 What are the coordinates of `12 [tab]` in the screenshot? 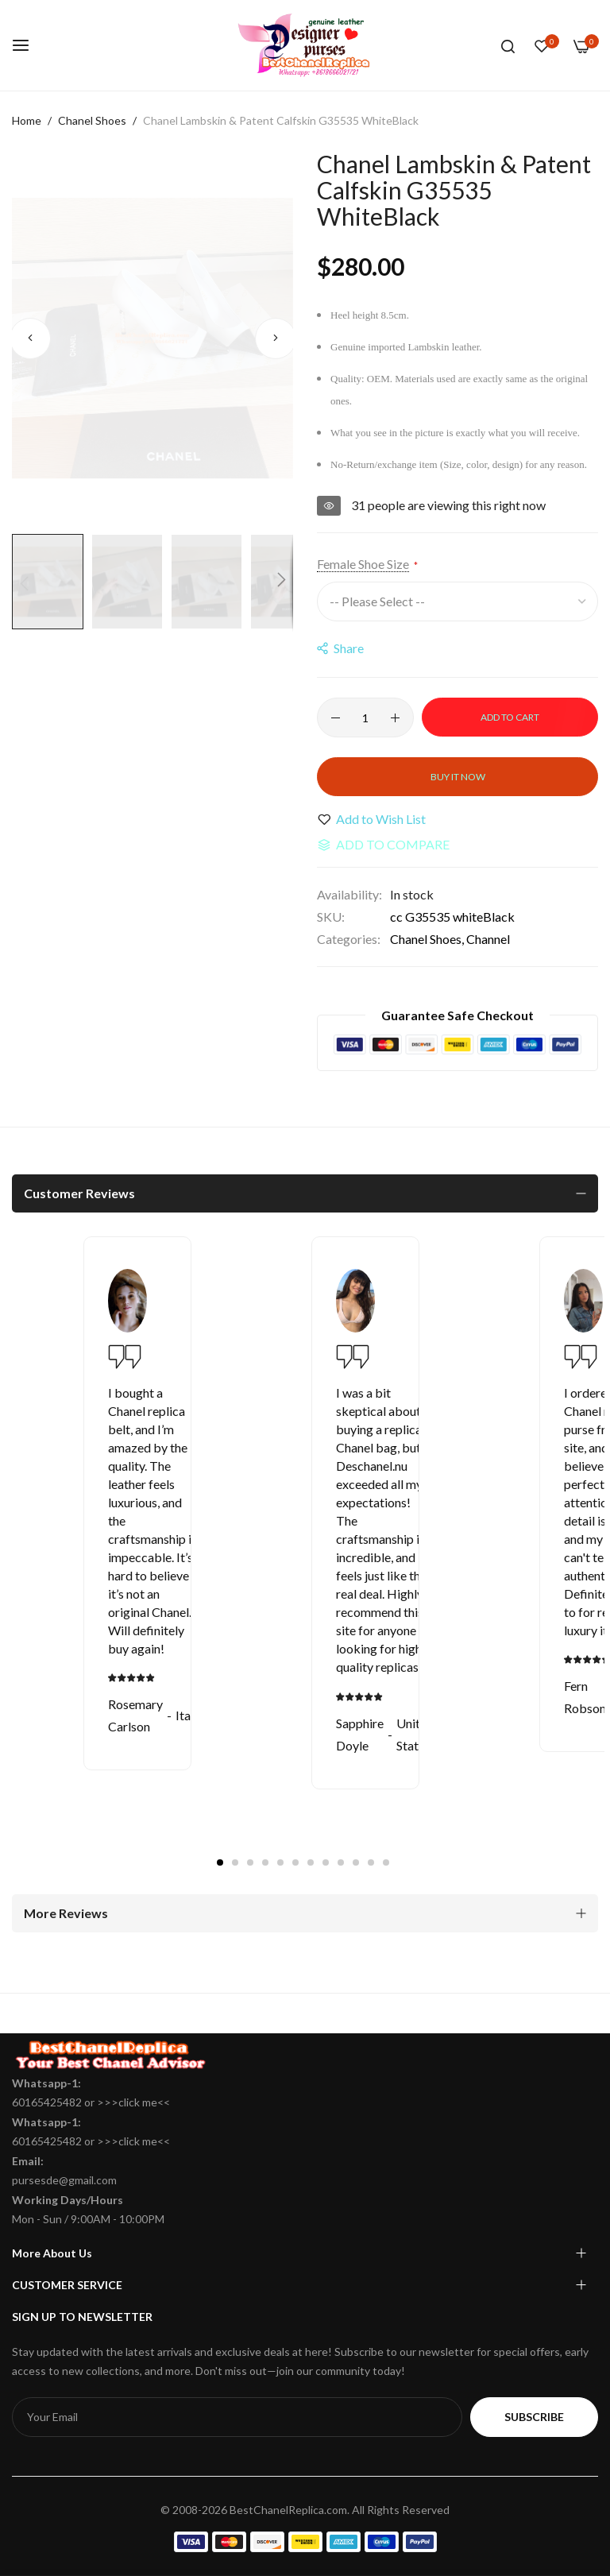 It's located at (386, 1862).